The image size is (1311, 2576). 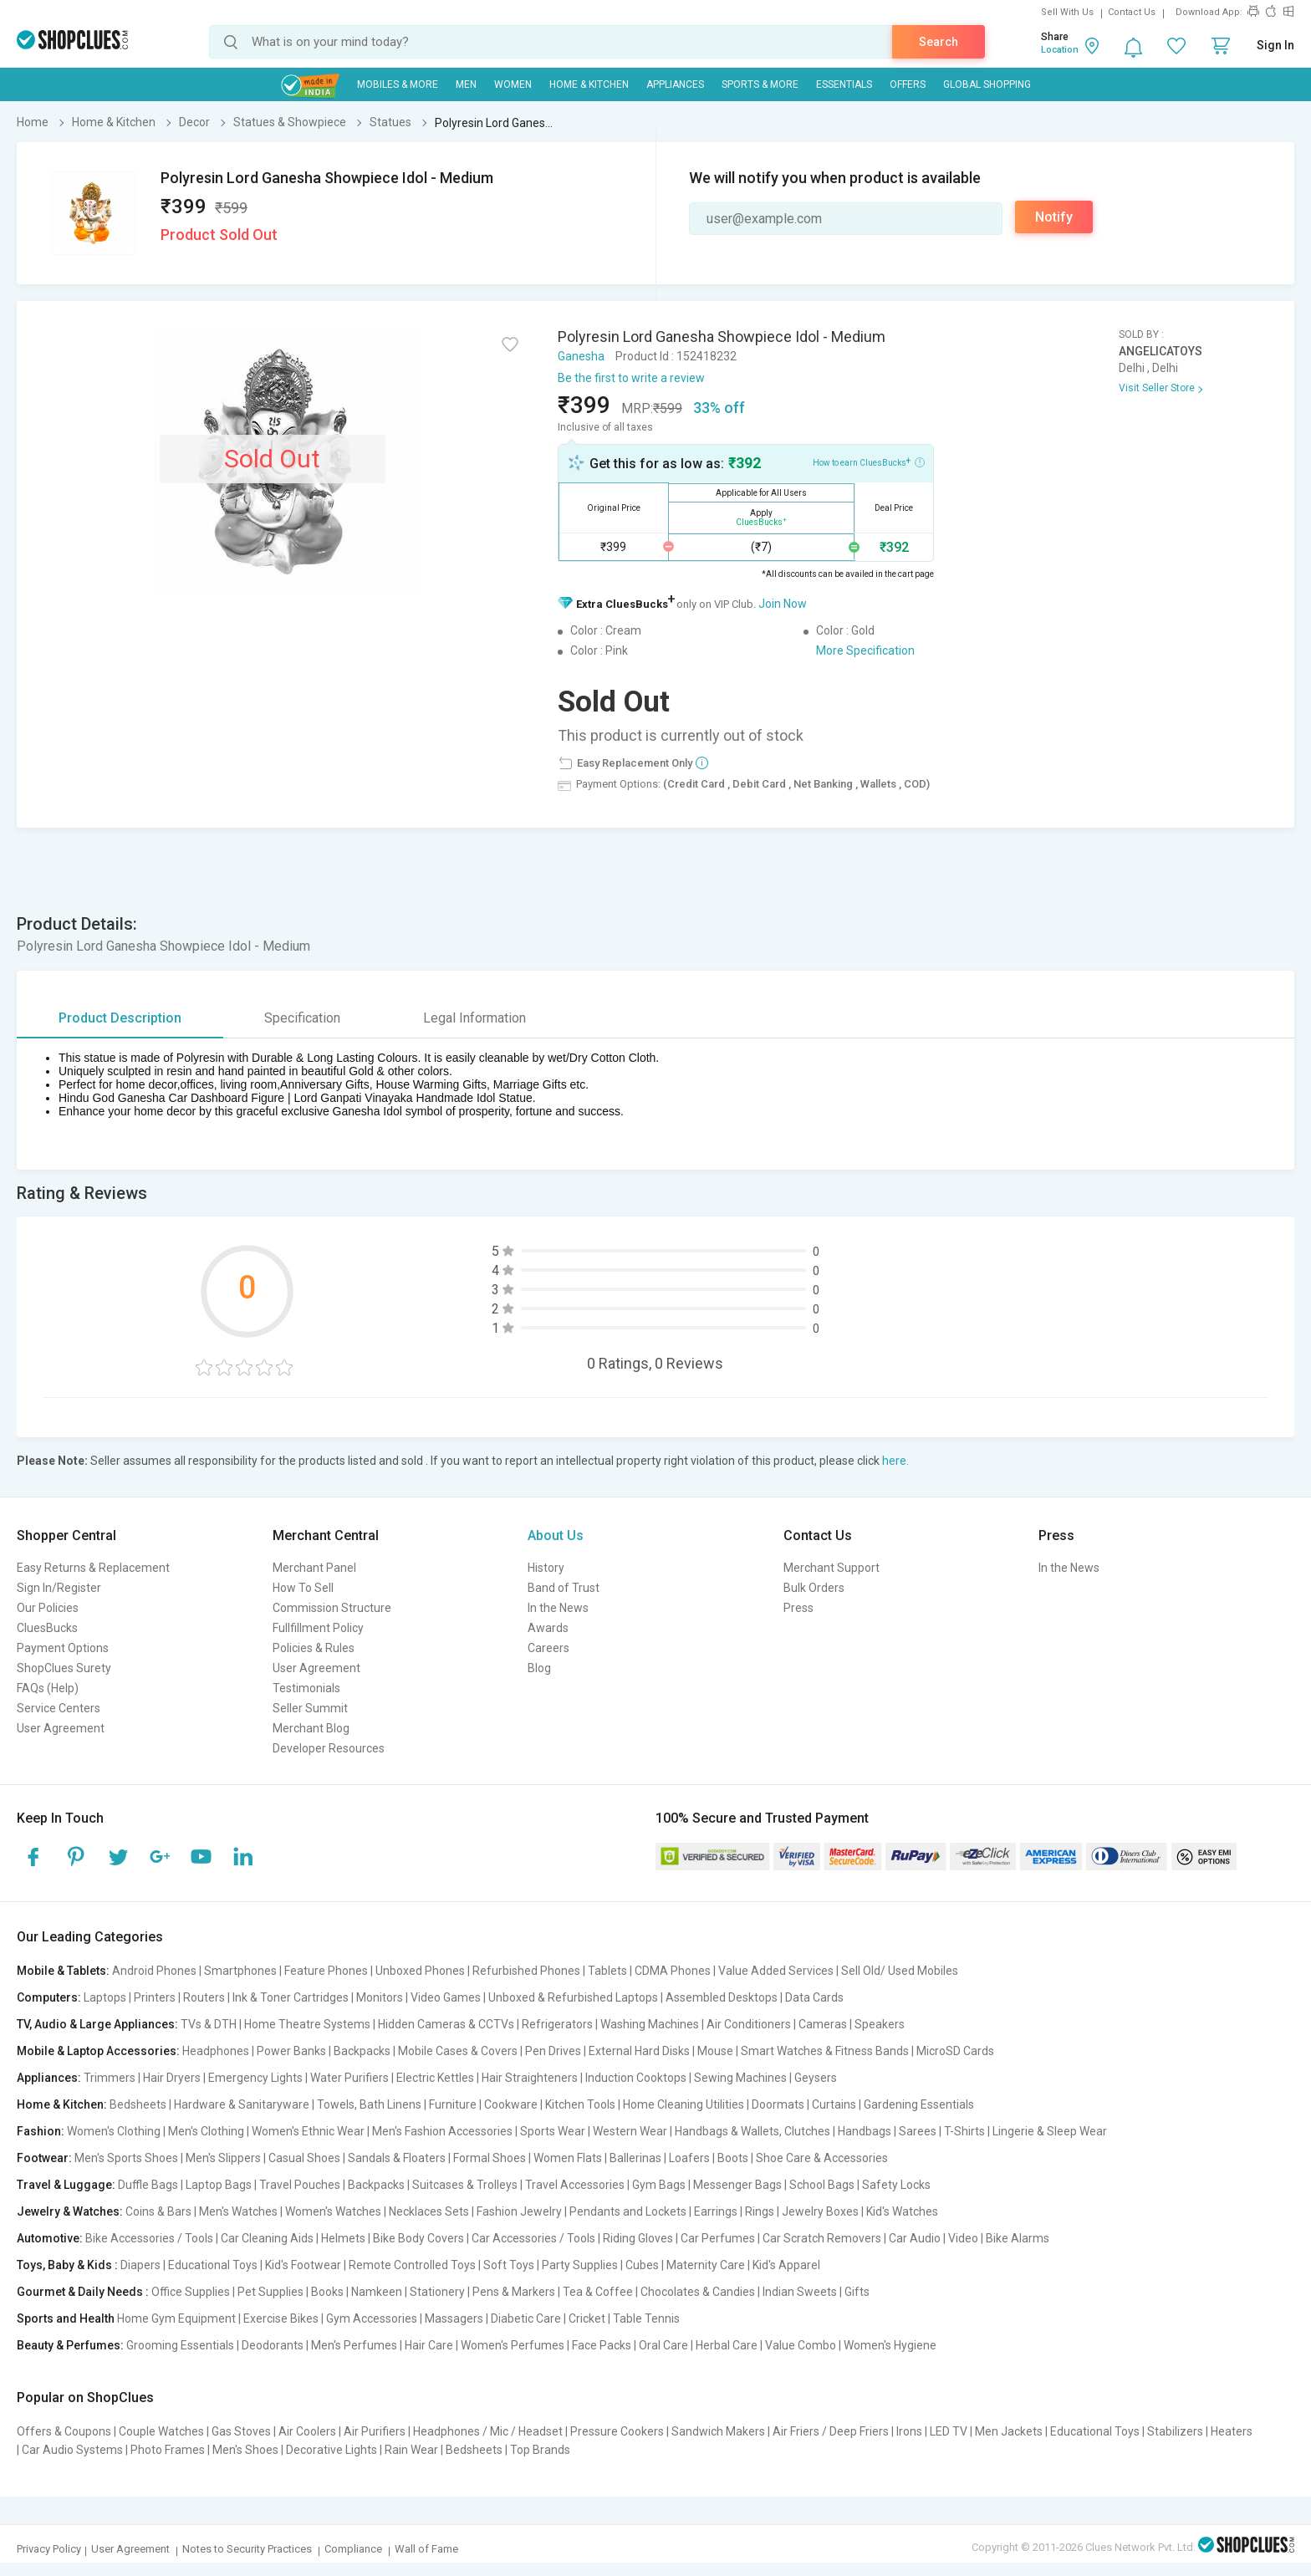 I want to click on Geysers, so click(x=815, y=2077).